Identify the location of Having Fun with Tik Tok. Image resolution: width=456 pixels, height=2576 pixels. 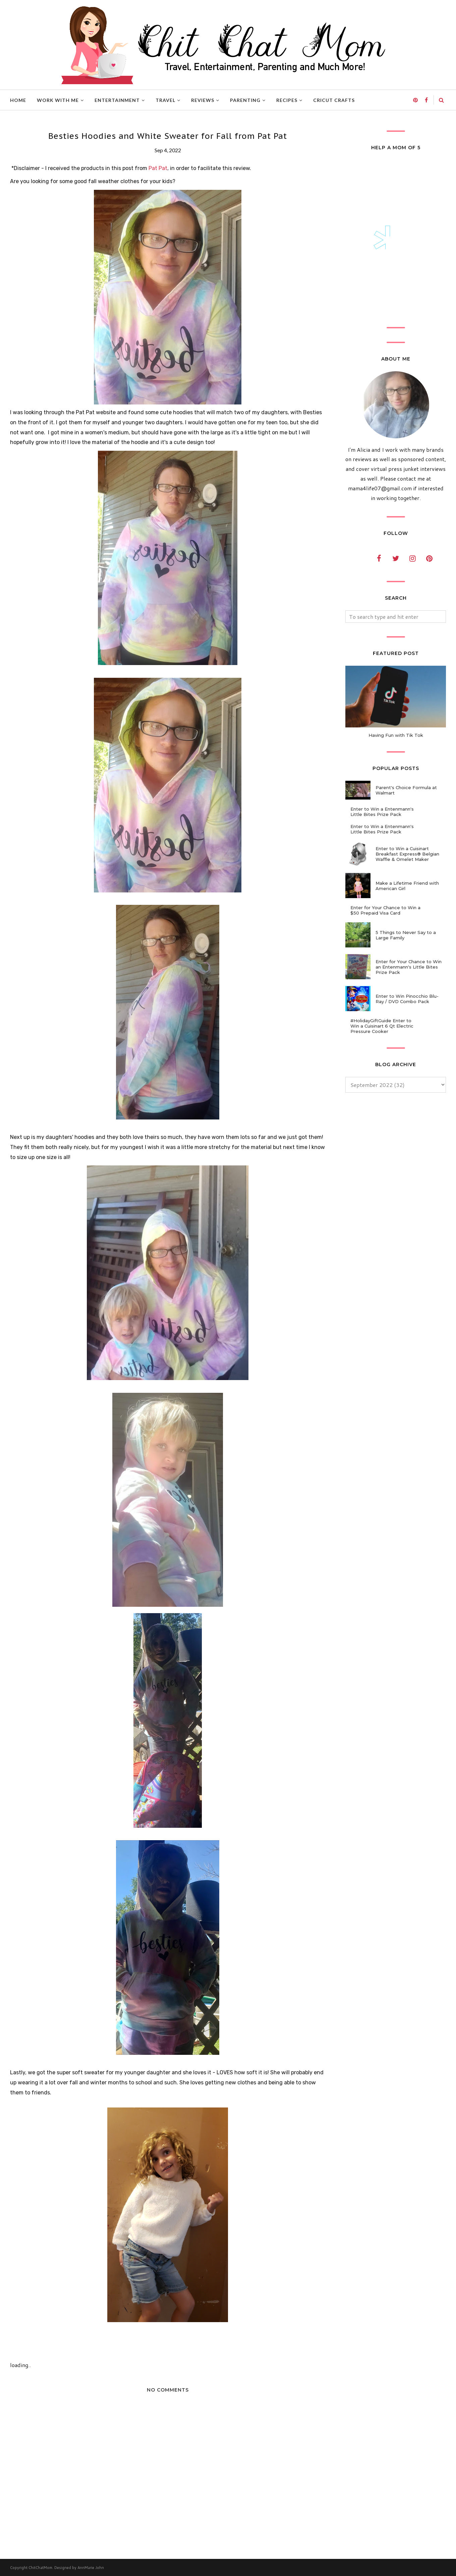
(395, 735).